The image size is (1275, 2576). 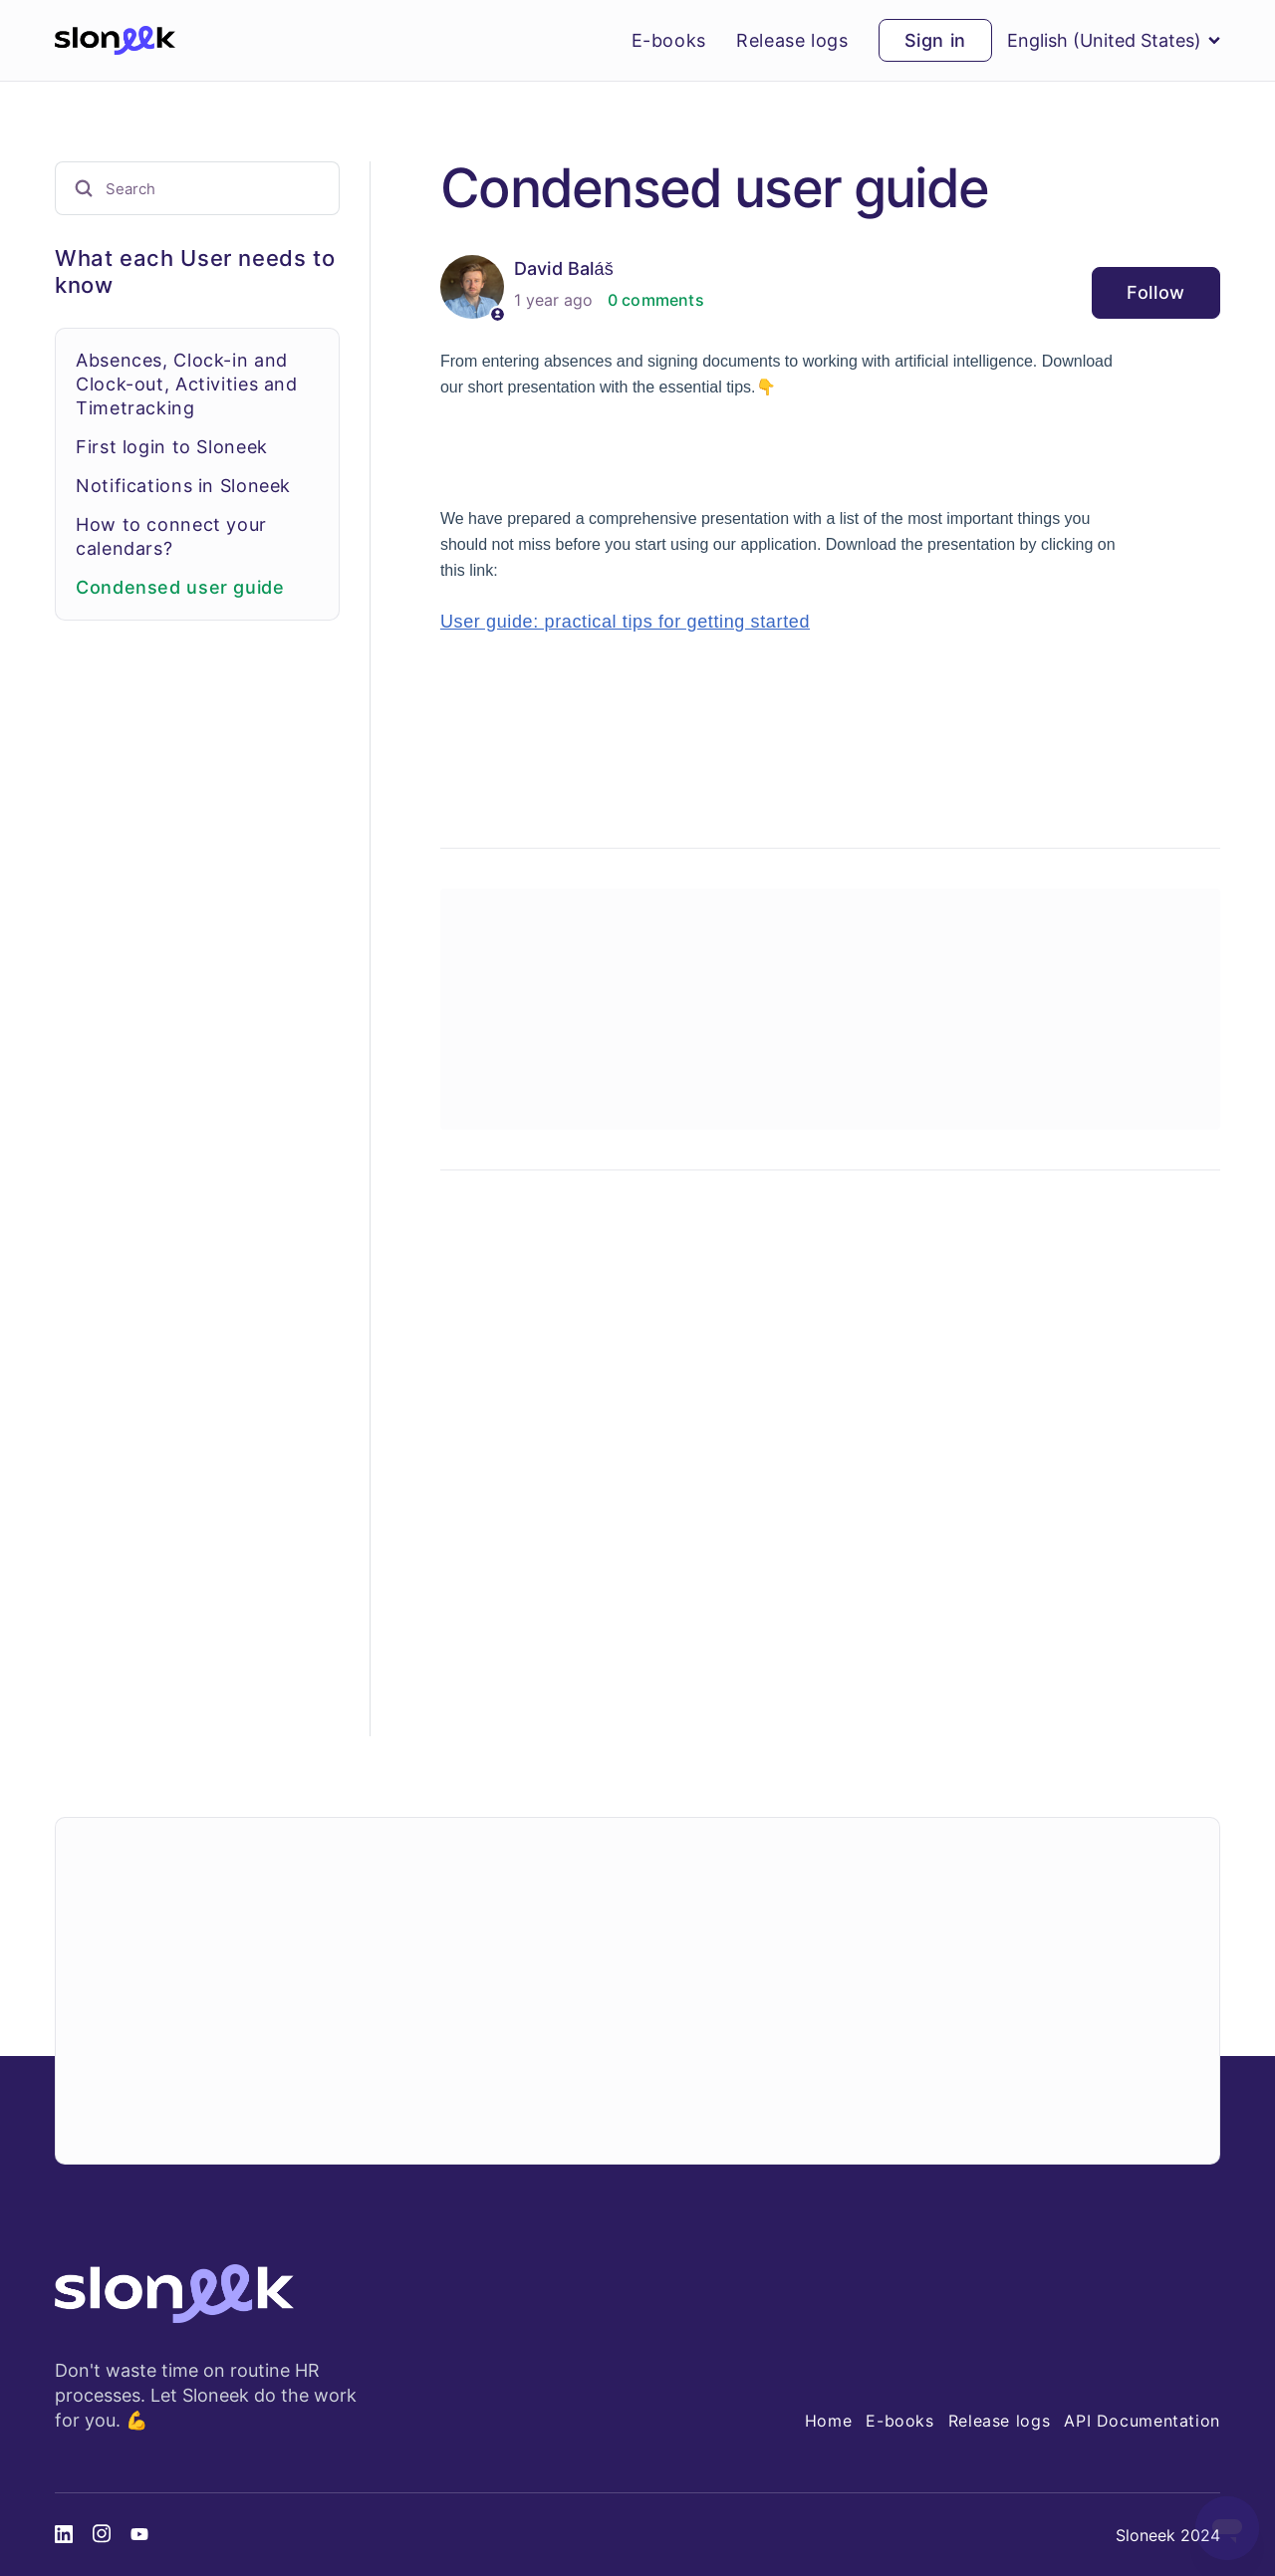 I want to click on [Search], so click(x=197, y=188).